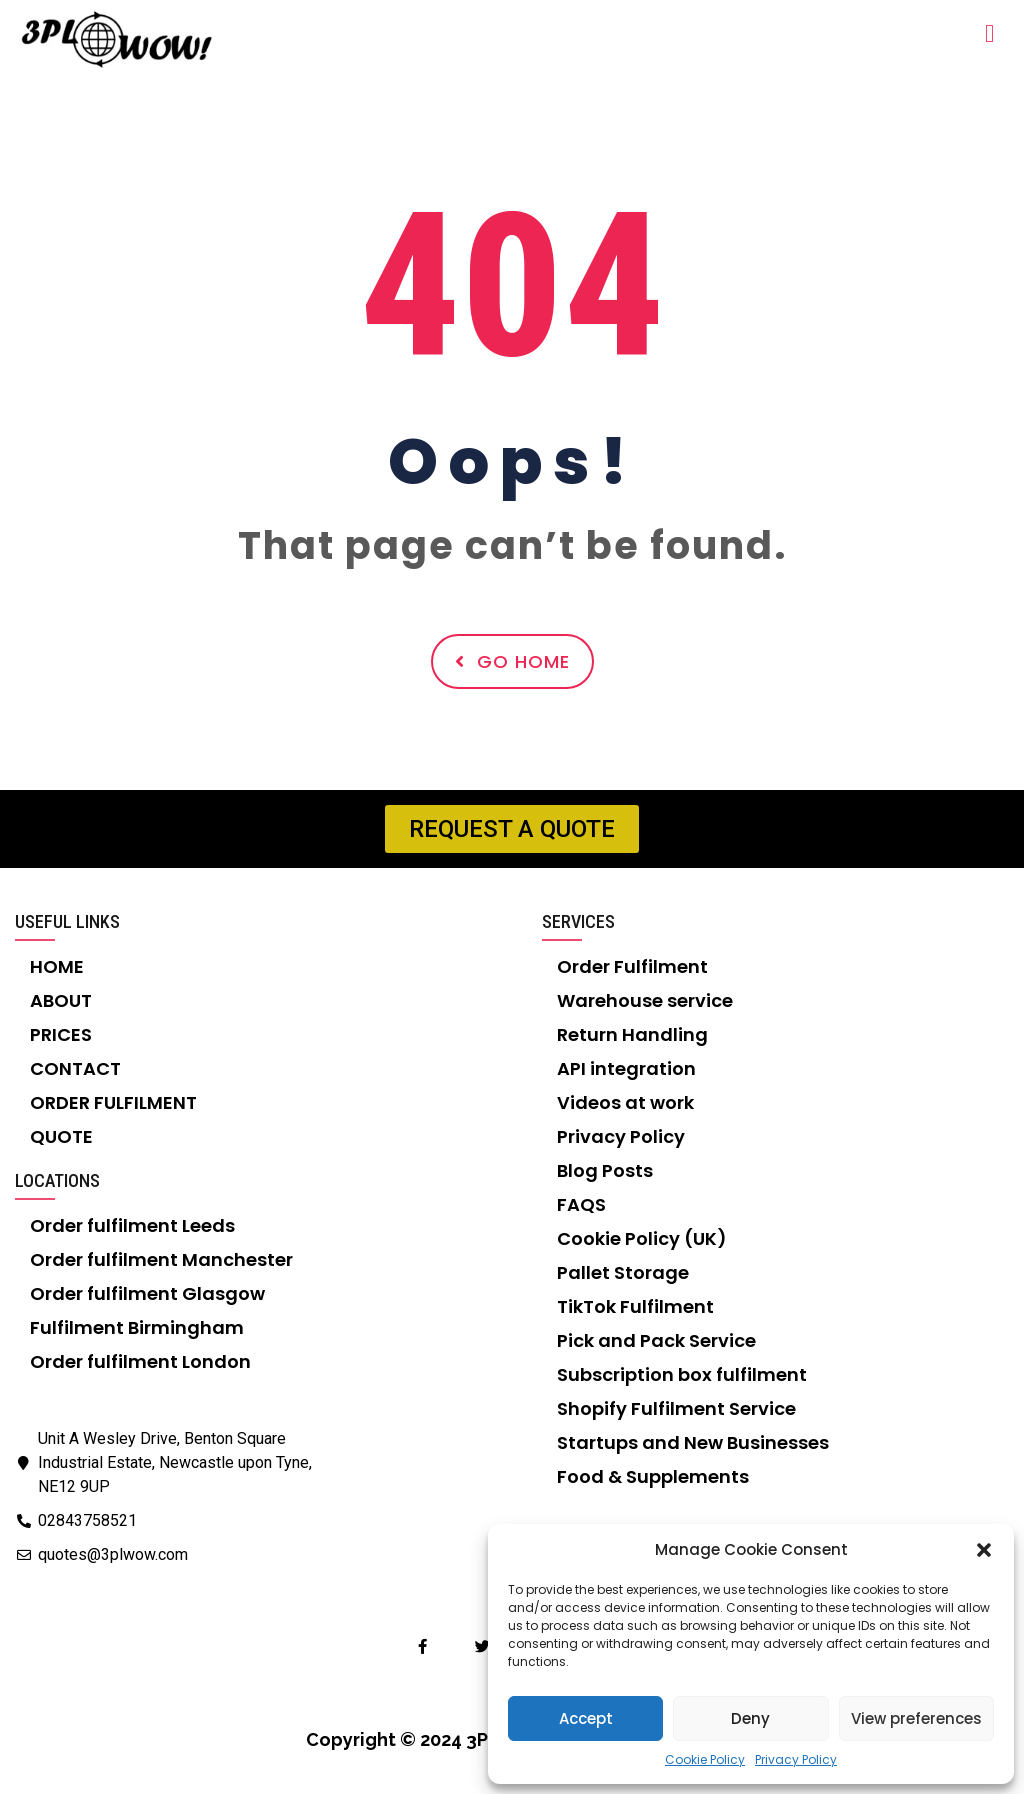 This screenshot has height=1794, width=1024. Describe the element at coordinates (656, 1340) in the screenshot. I see `Pick and Pack Service` at that location.